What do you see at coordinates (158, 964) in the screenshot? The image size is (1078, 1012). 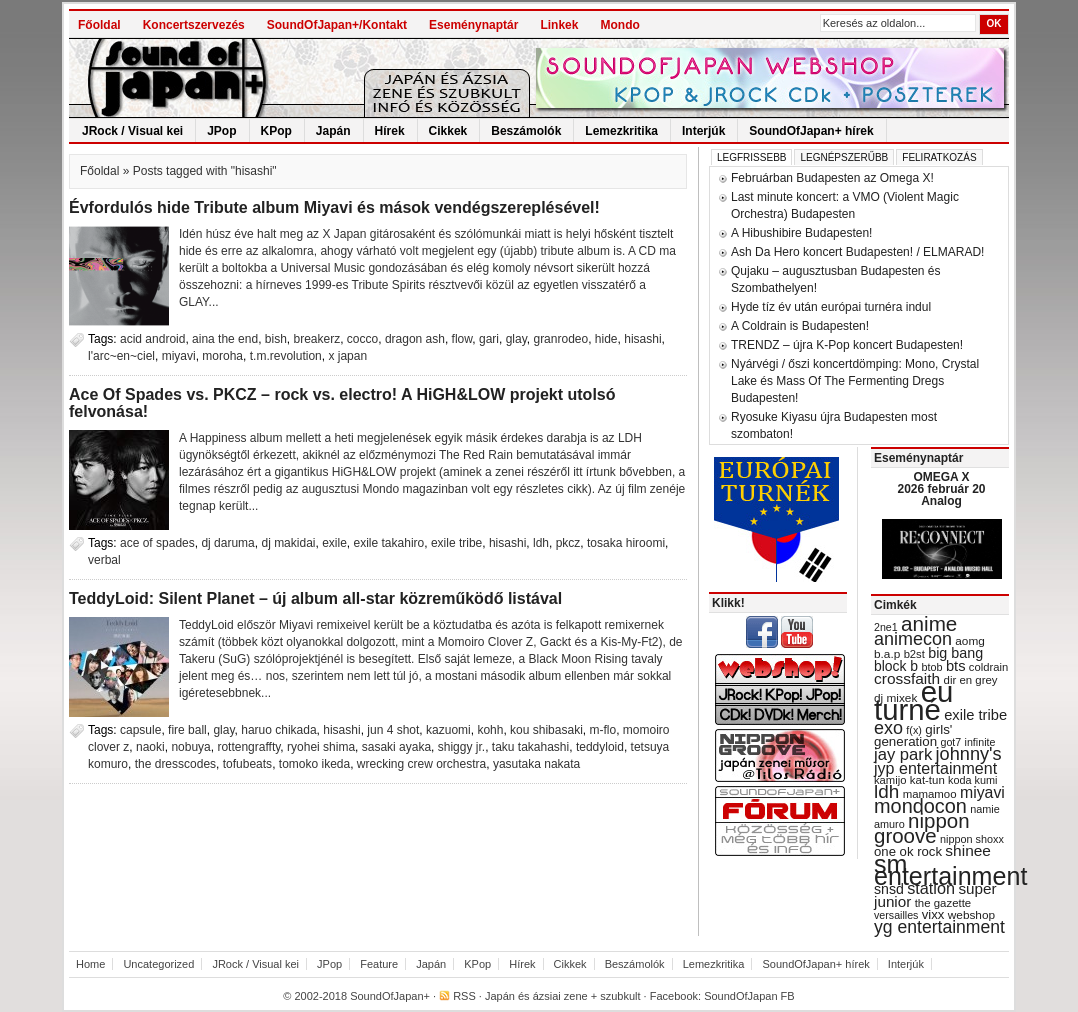 I see `Uncategorized` at bounding box center [158, 964].